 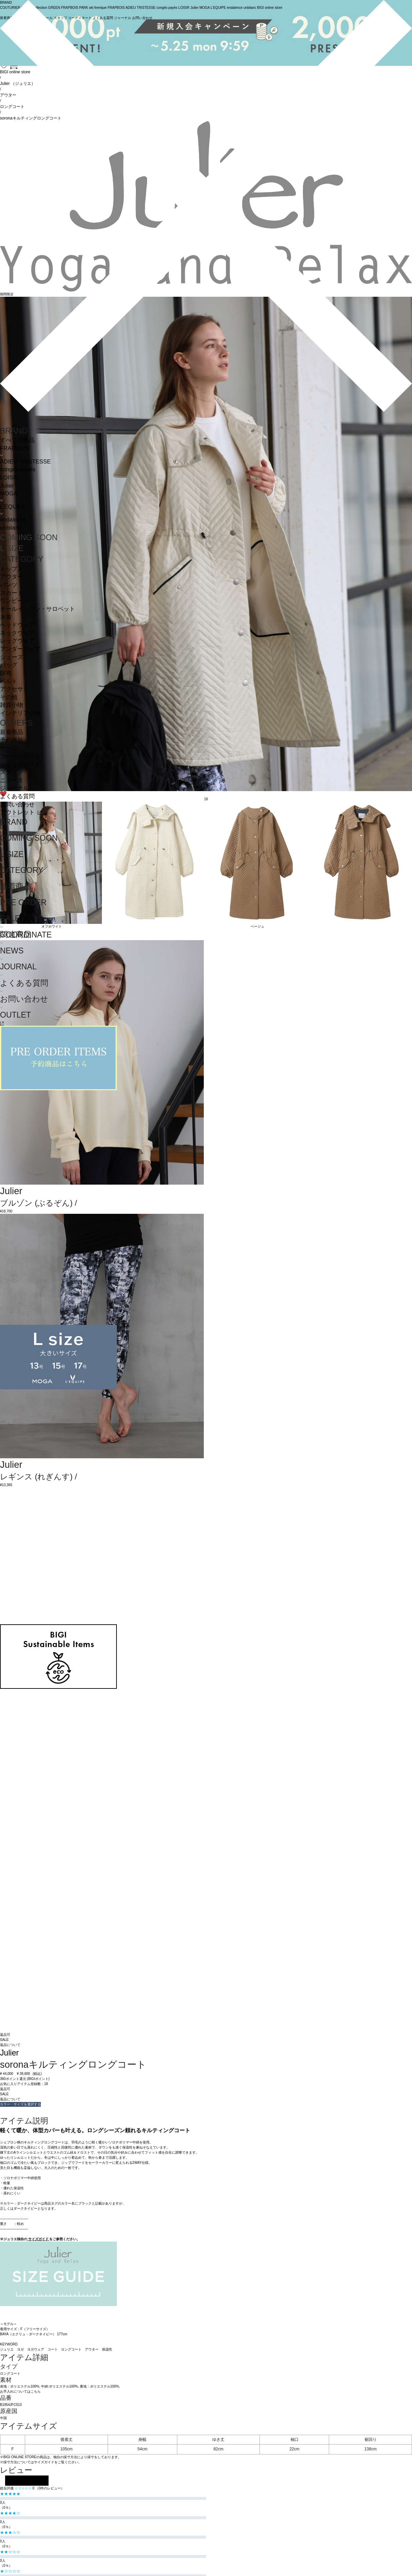 What do you see at coordinates (17, 796) in the screenshot?
I see `よくある質問` at bounding box center [17, 796].